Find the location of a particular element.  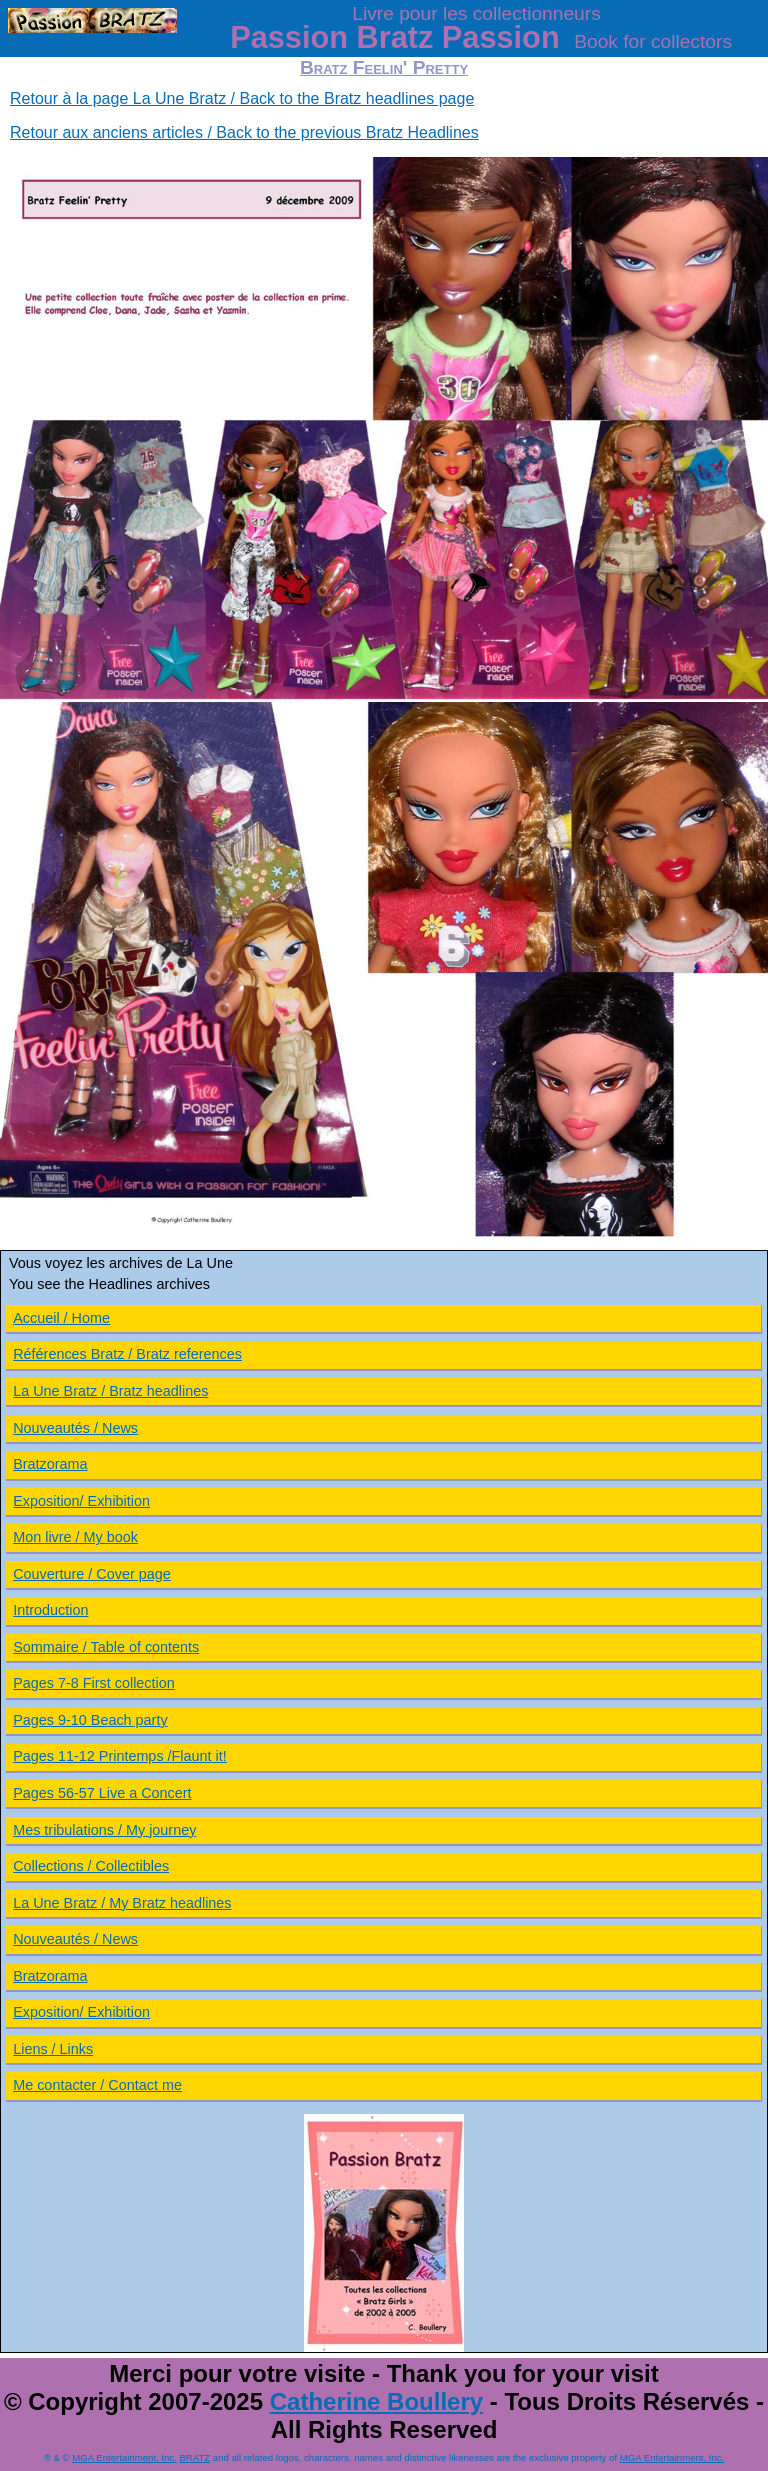

Pages 9-10 Beach party is located at coordinates (90, 1720).